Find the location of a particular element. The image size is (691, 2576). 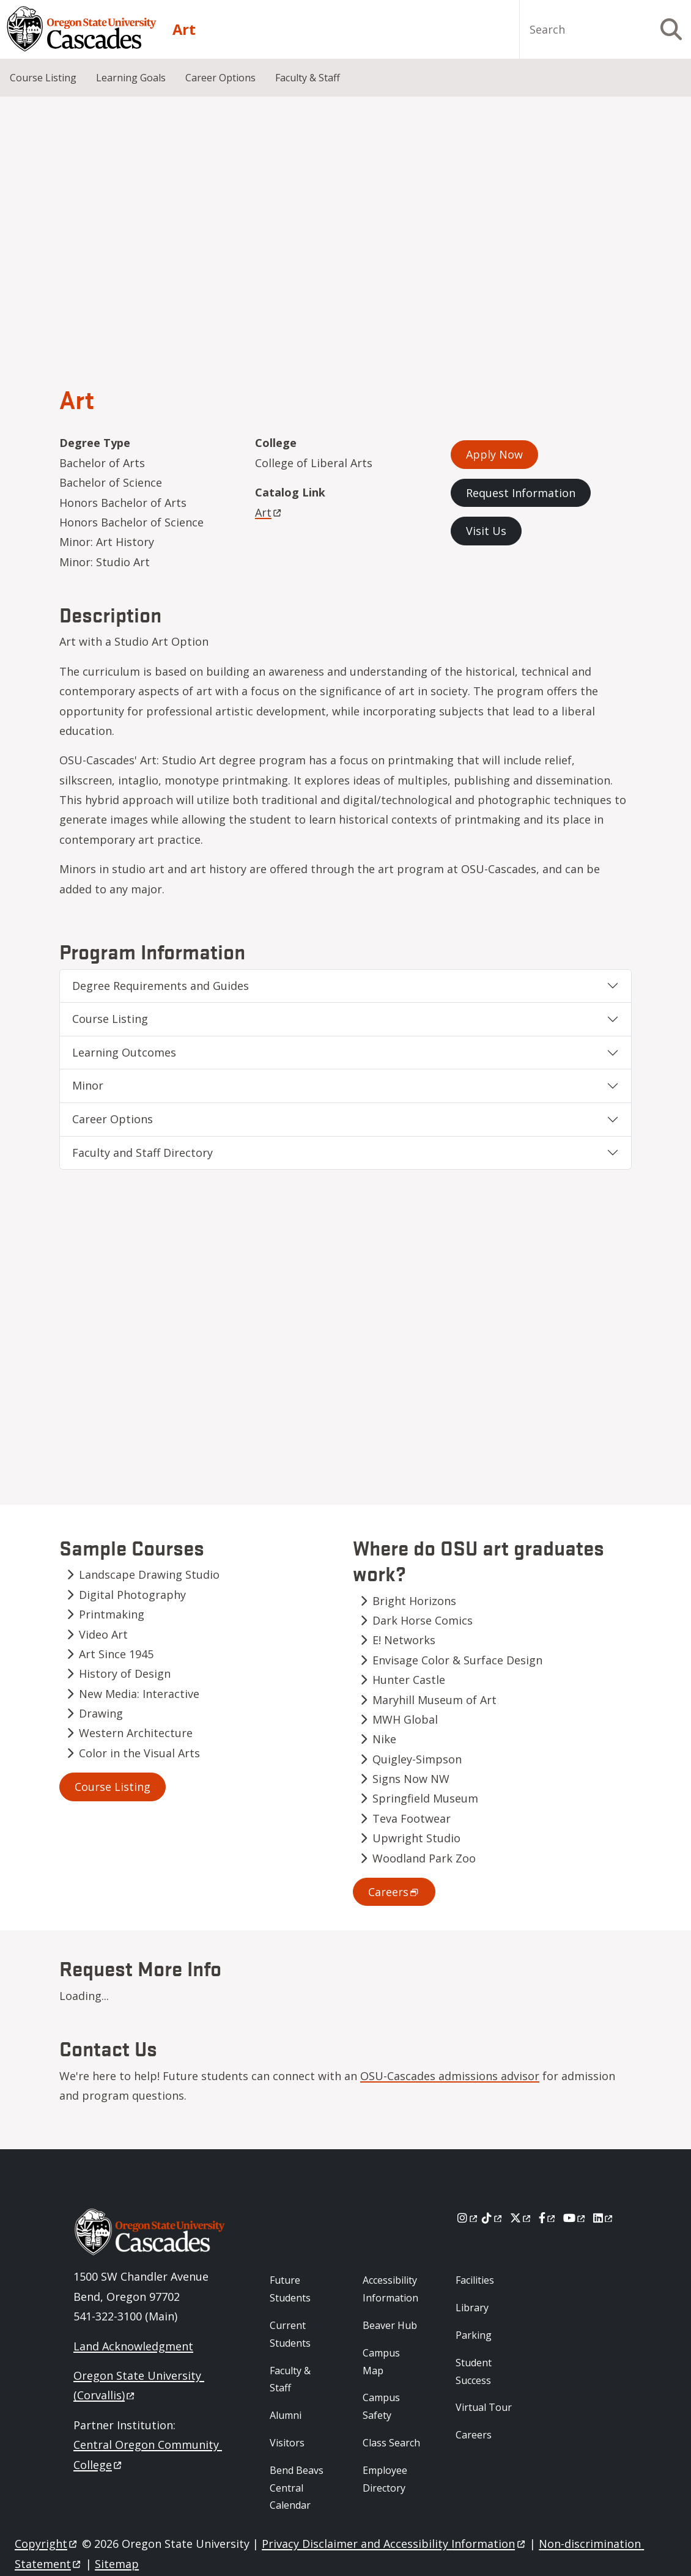

OSU-Cascades admissions advisor is located at coordinates (449, 2076).